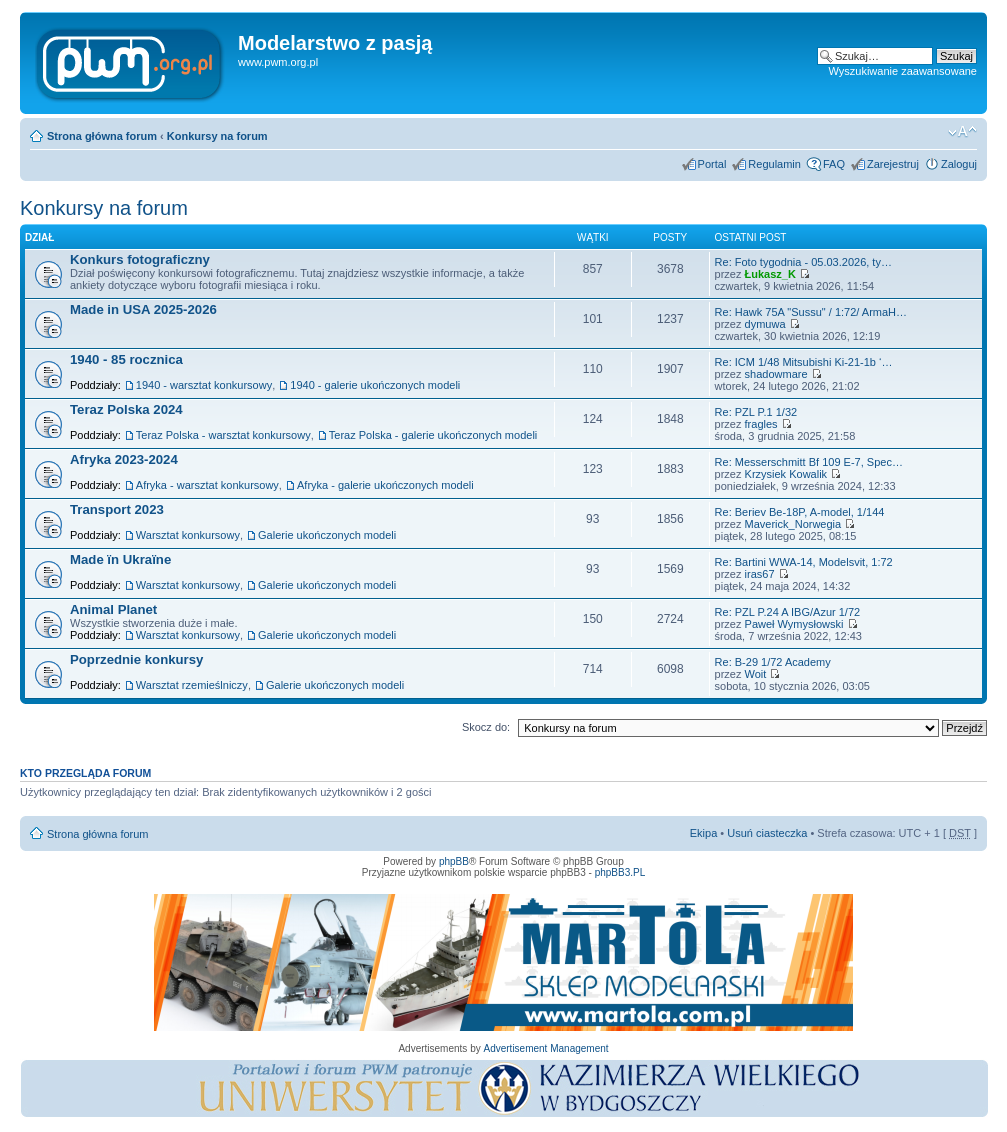 The image size is (1007, 1132). What do you see at coordinates (188, 535) in the screenshot?
I see `Warsztat konkursowy` at bounding box center [188, 535].